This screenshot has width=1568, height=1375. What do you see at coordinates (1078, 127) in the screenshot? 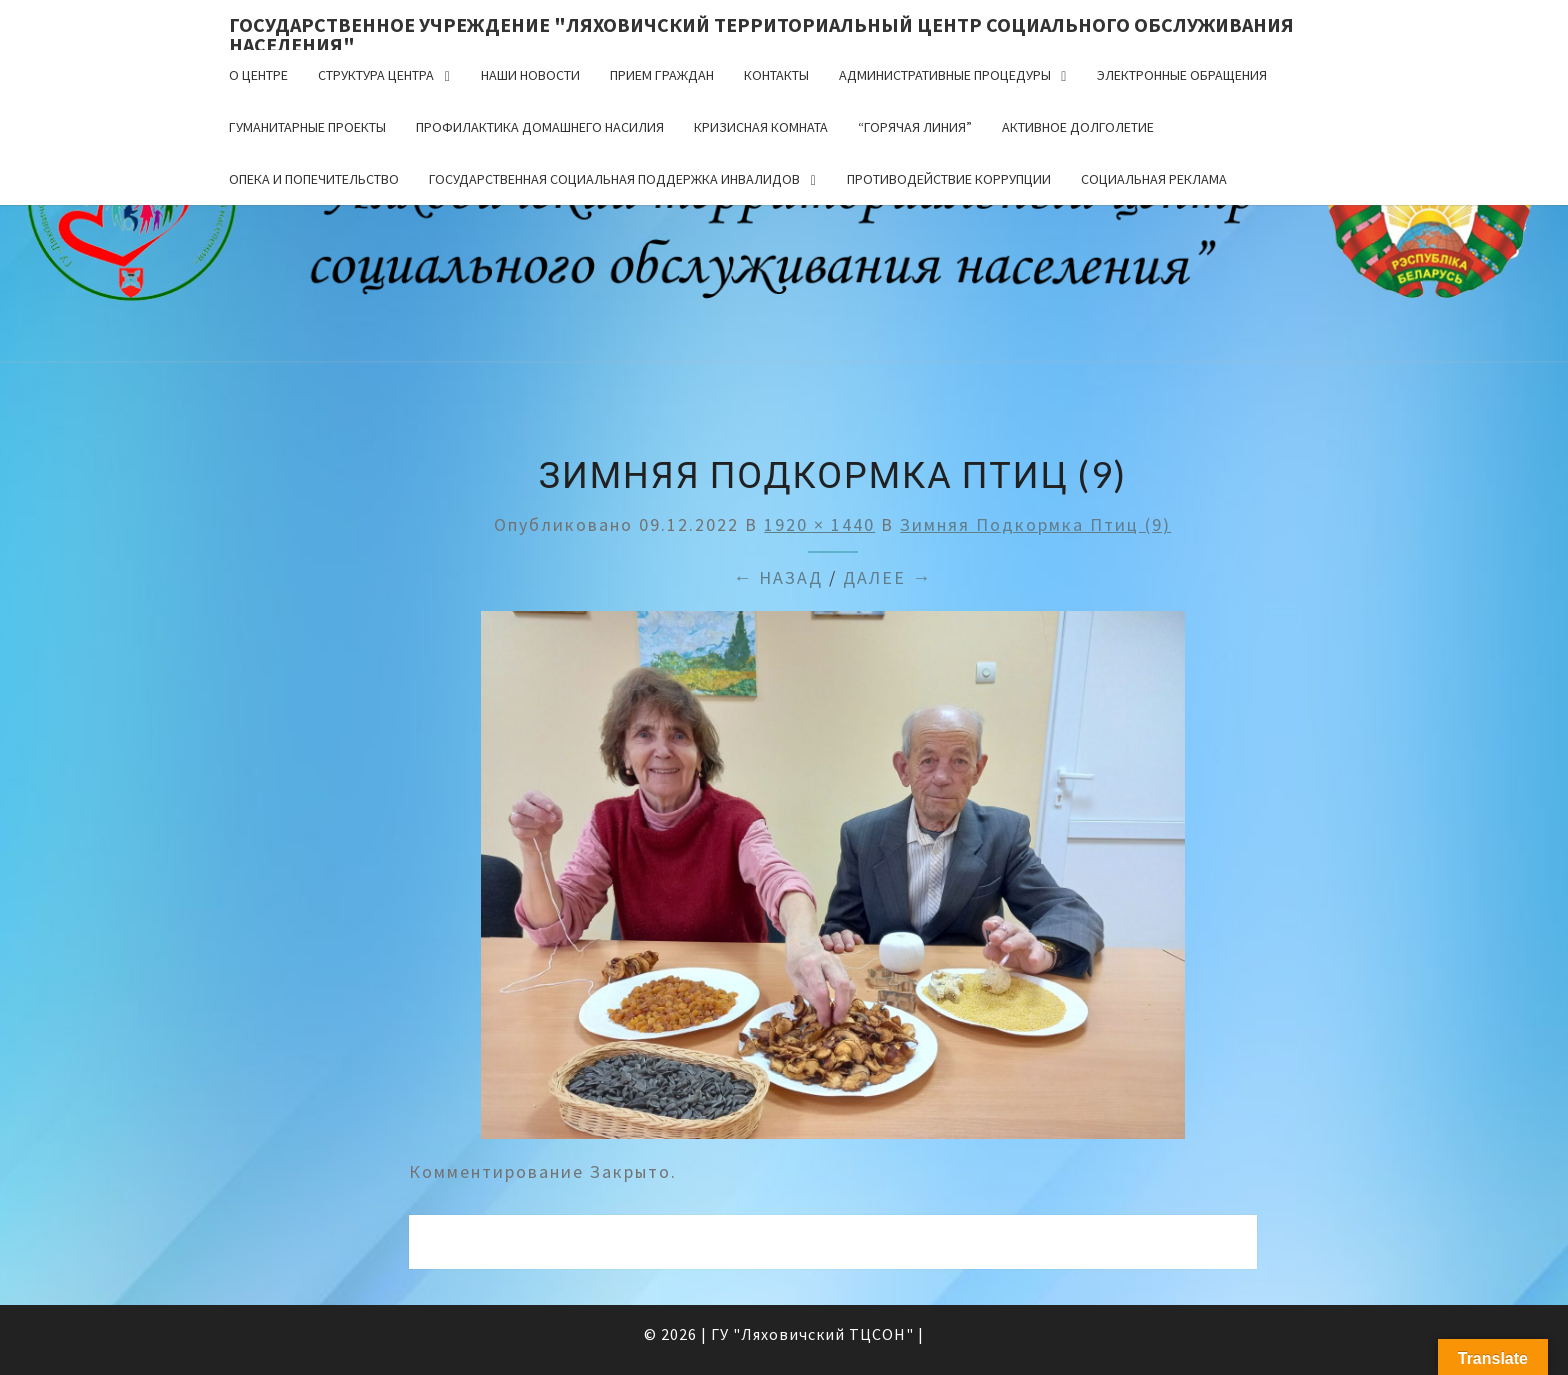
I see `Активное долголетие` at bounding box center [1078, 127].